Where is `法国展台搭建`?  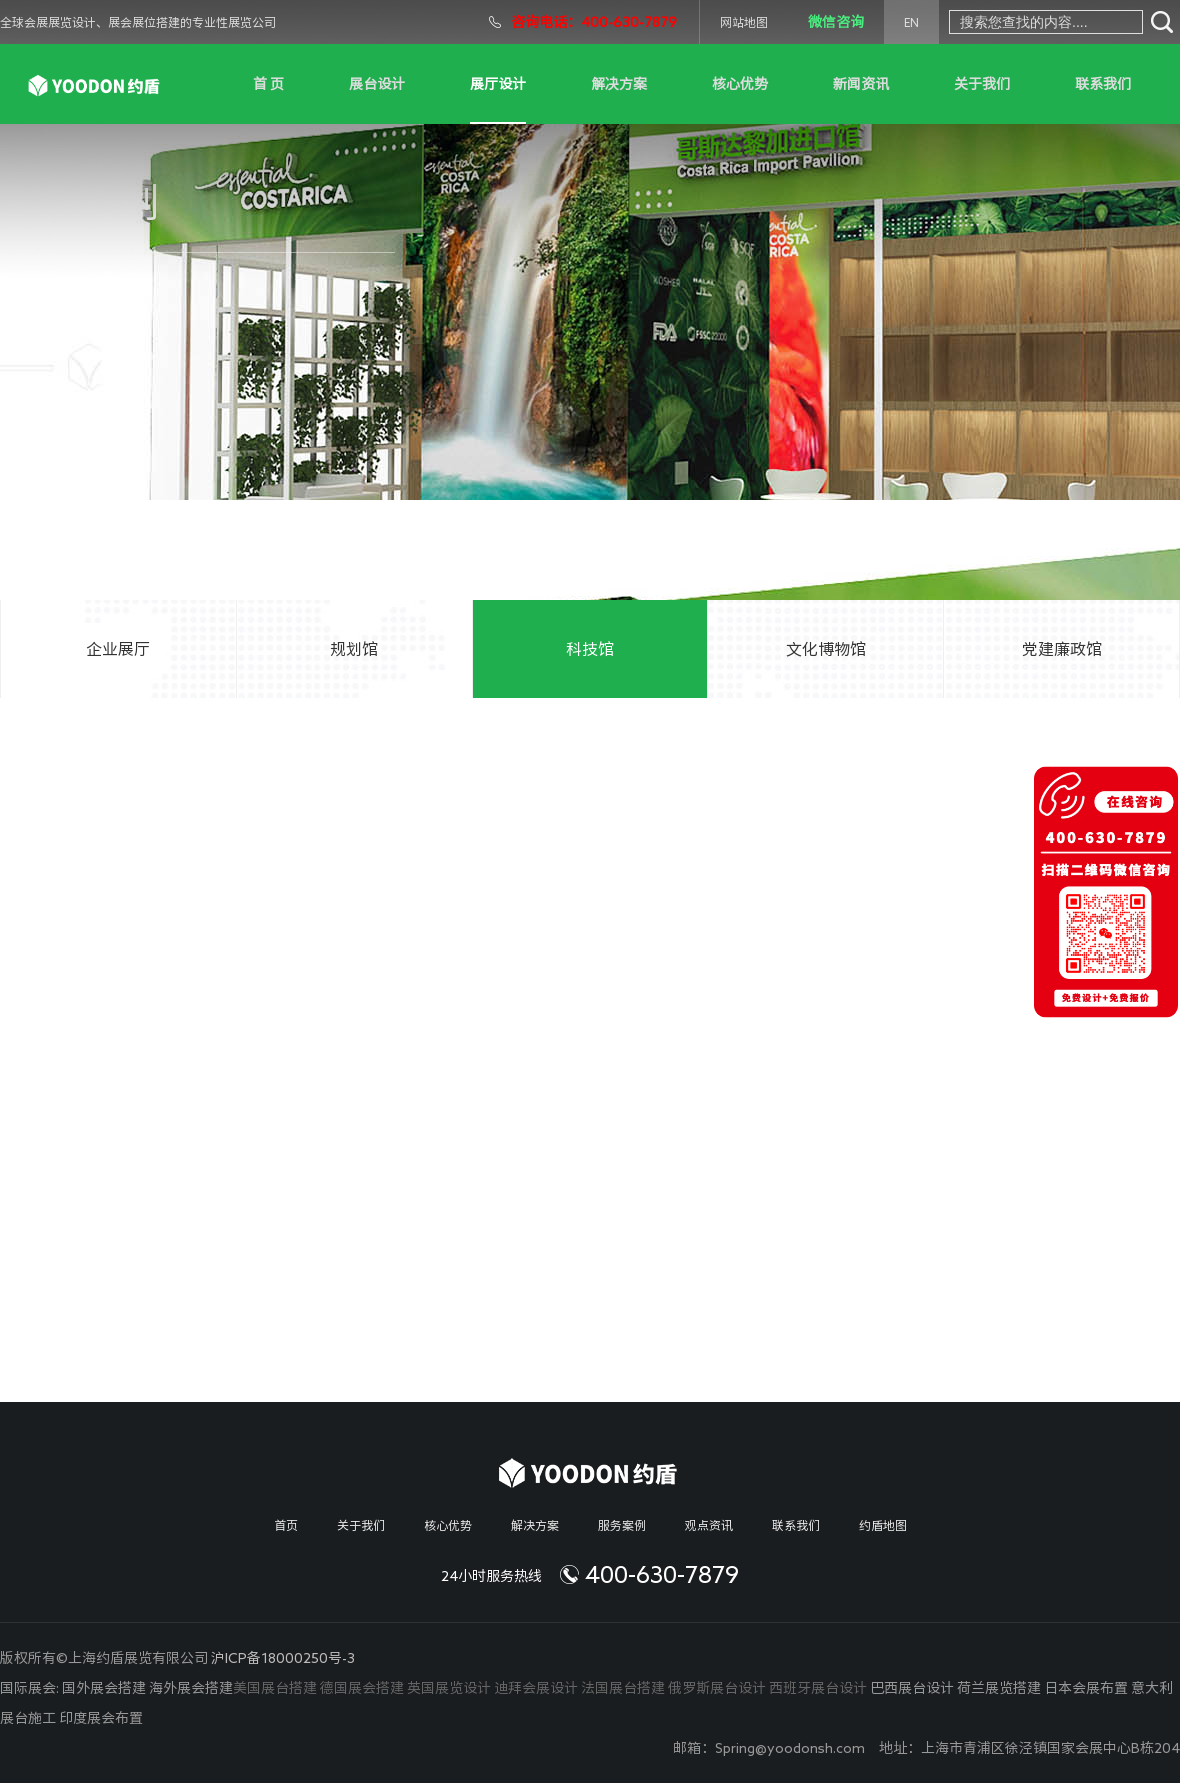
法国展台搭建 is located at coordinates (623, 1688).